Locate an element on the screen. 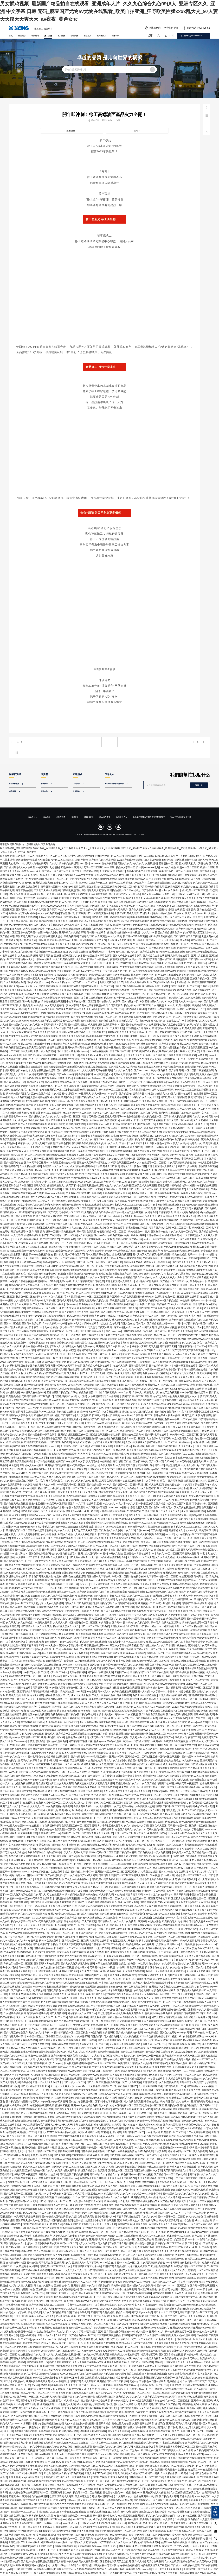 The image size is (219, 2576). 狠狠色丁香婷婷久久综合五月 is located at coordinates (186, 845).